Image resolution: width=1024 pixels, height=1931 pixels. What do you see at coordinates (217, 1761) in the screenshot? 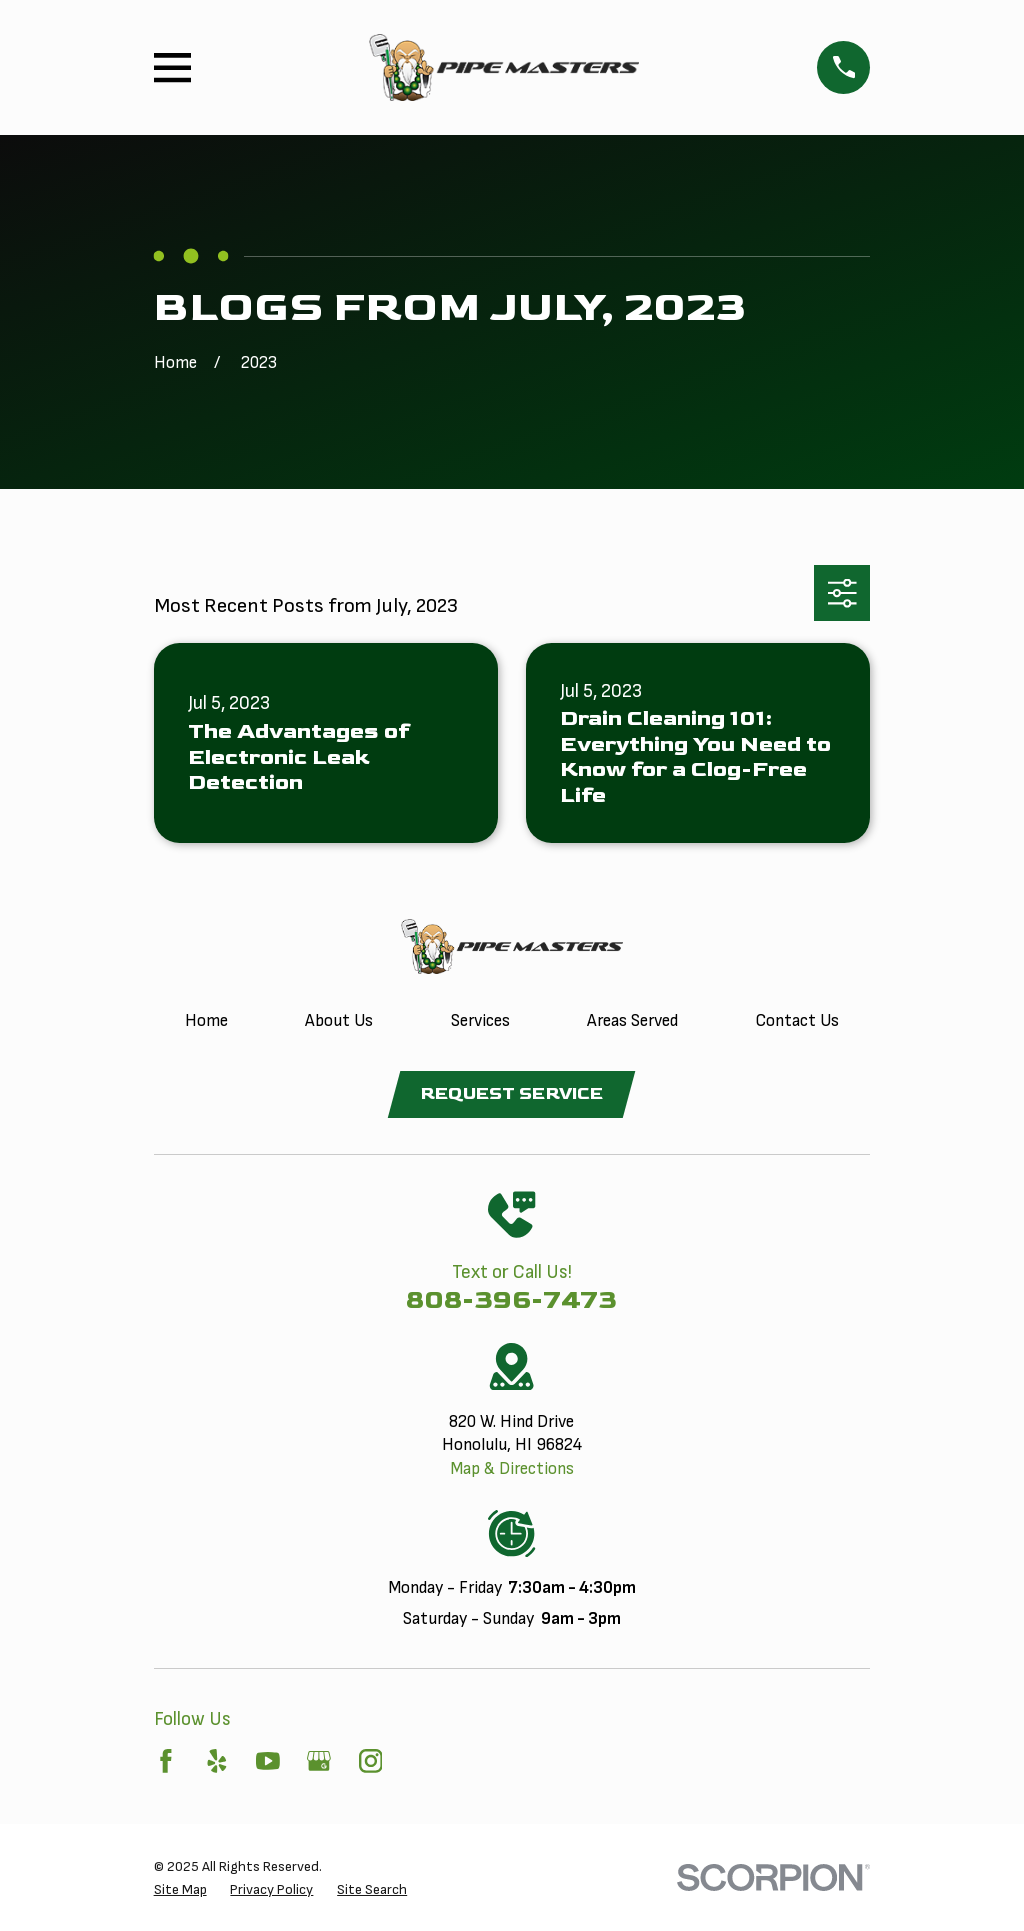
I see `[Yelp]` at bounding box center [217, 1761].